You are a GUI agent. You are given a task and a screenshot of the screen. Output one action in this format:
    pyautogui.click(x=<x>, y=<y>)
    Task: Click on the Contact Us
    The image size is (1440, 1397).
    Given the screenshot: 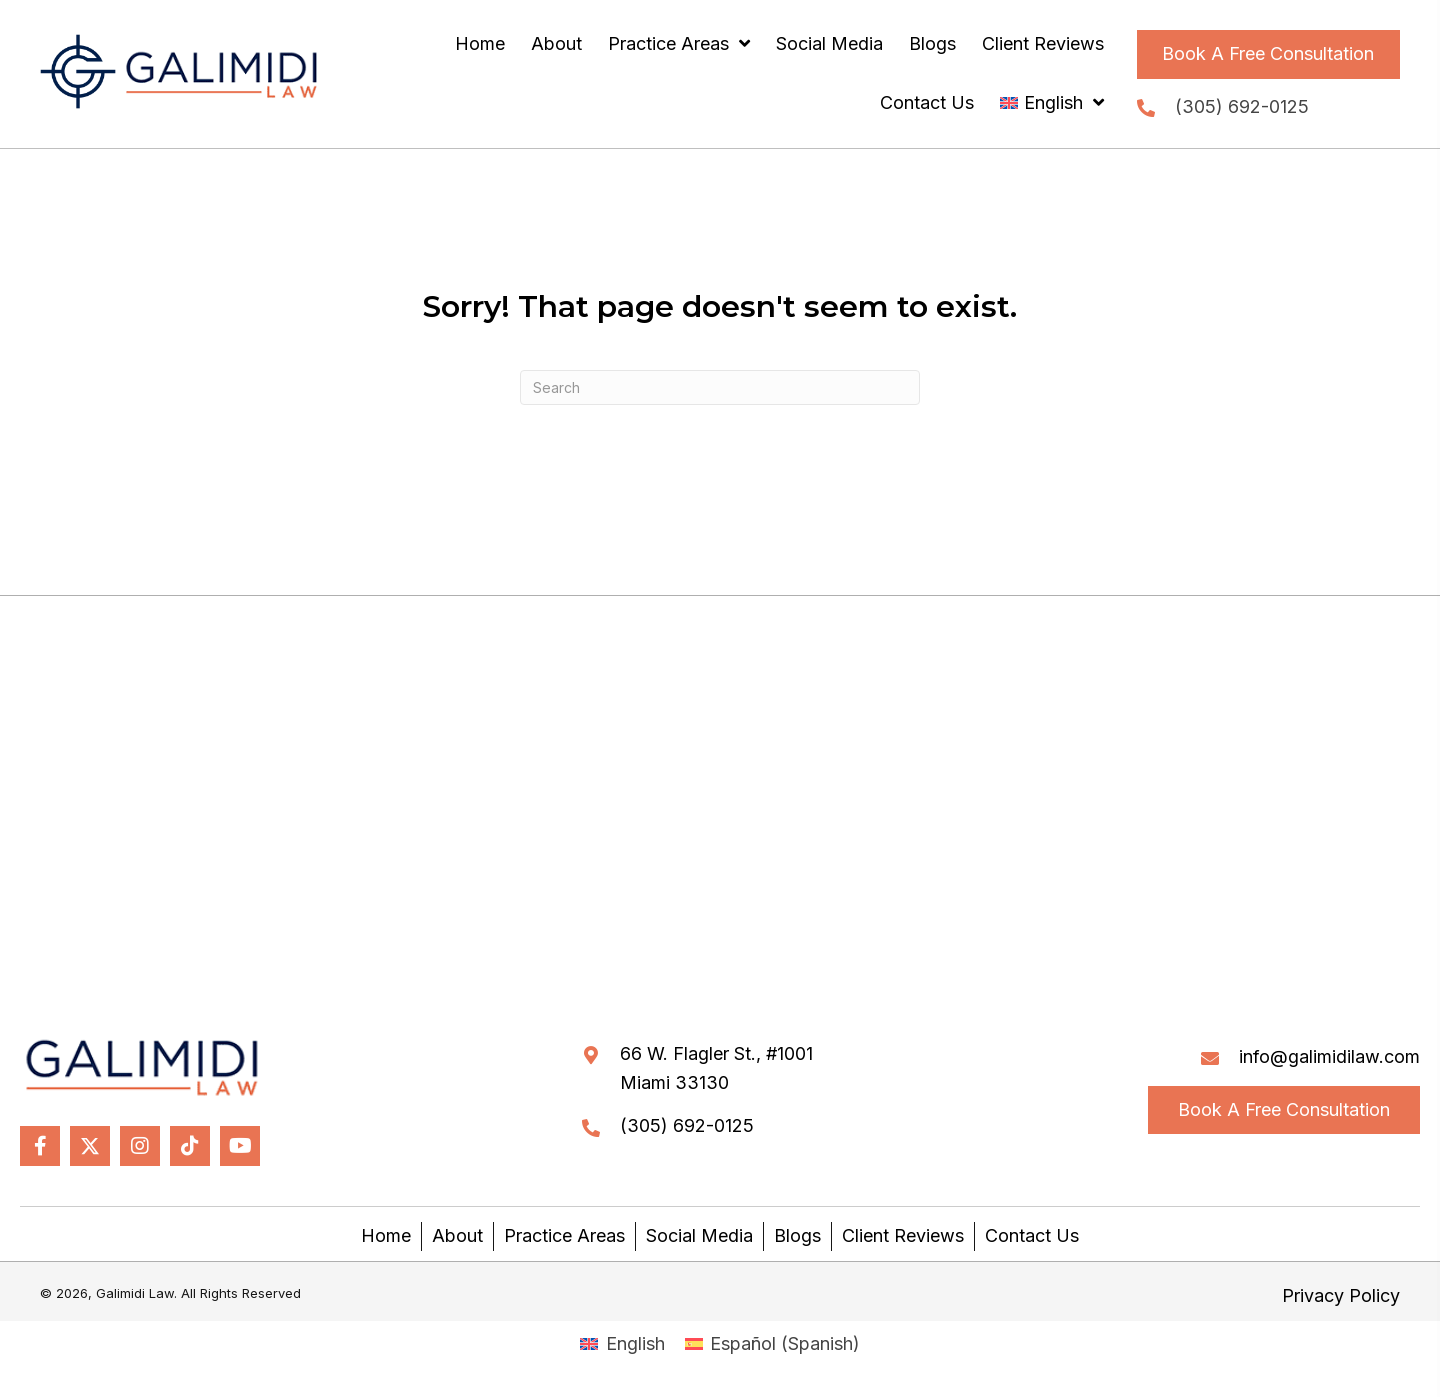 What is the action you would take?
    pyautogui.click(x=1032, y=1235)
    